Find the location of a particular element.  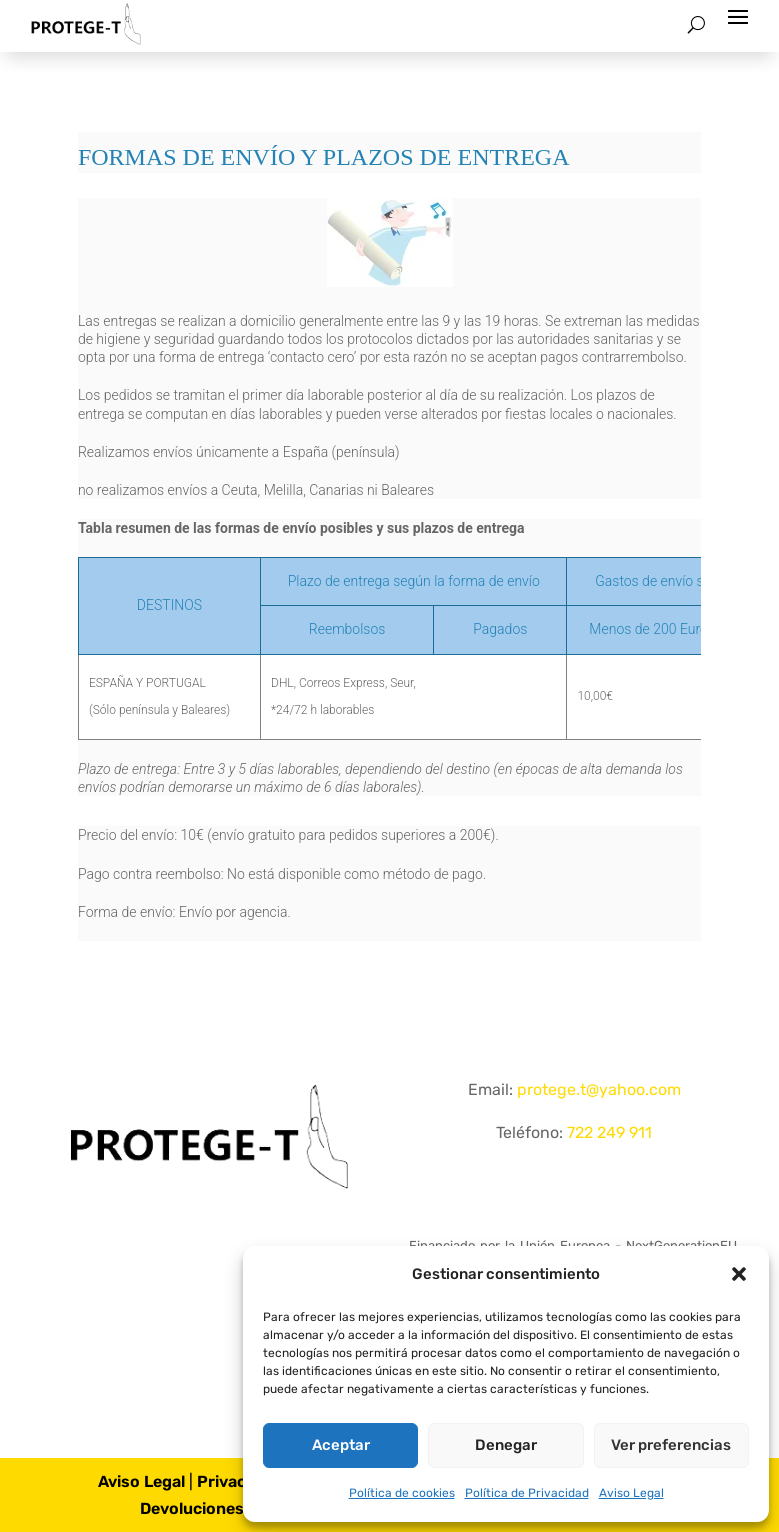

722 249 911 is located at coordinates (609, 1132).